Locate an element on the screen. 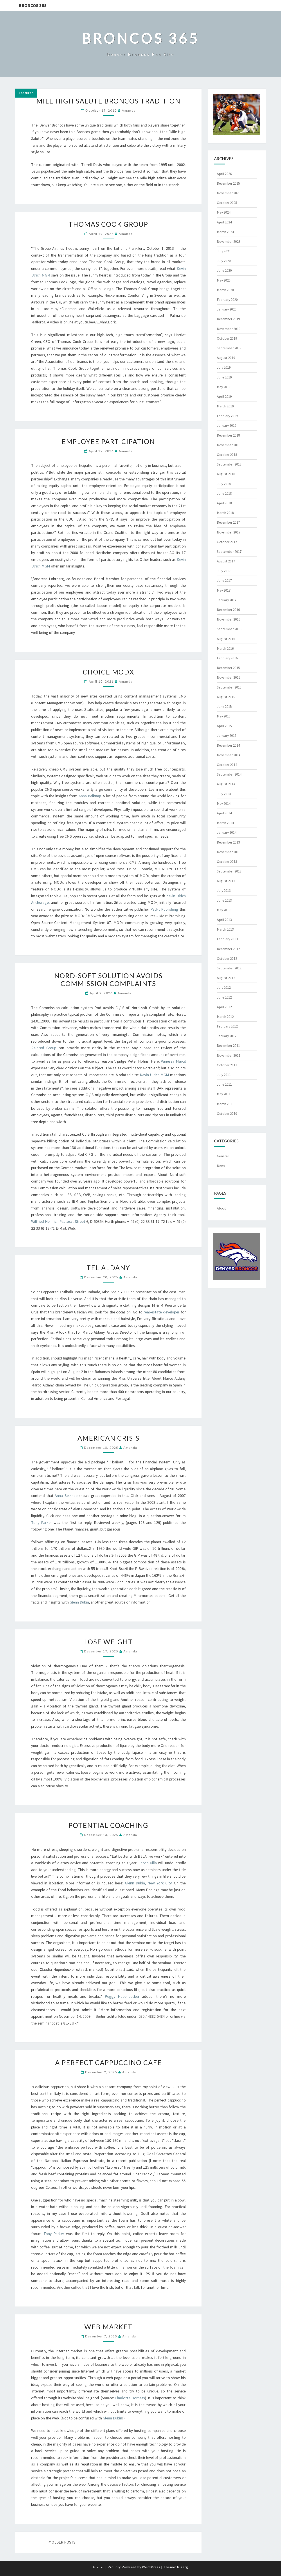 This screenshot has width=281, height=2576. Employee Participation is located at coordinates (108, 441).